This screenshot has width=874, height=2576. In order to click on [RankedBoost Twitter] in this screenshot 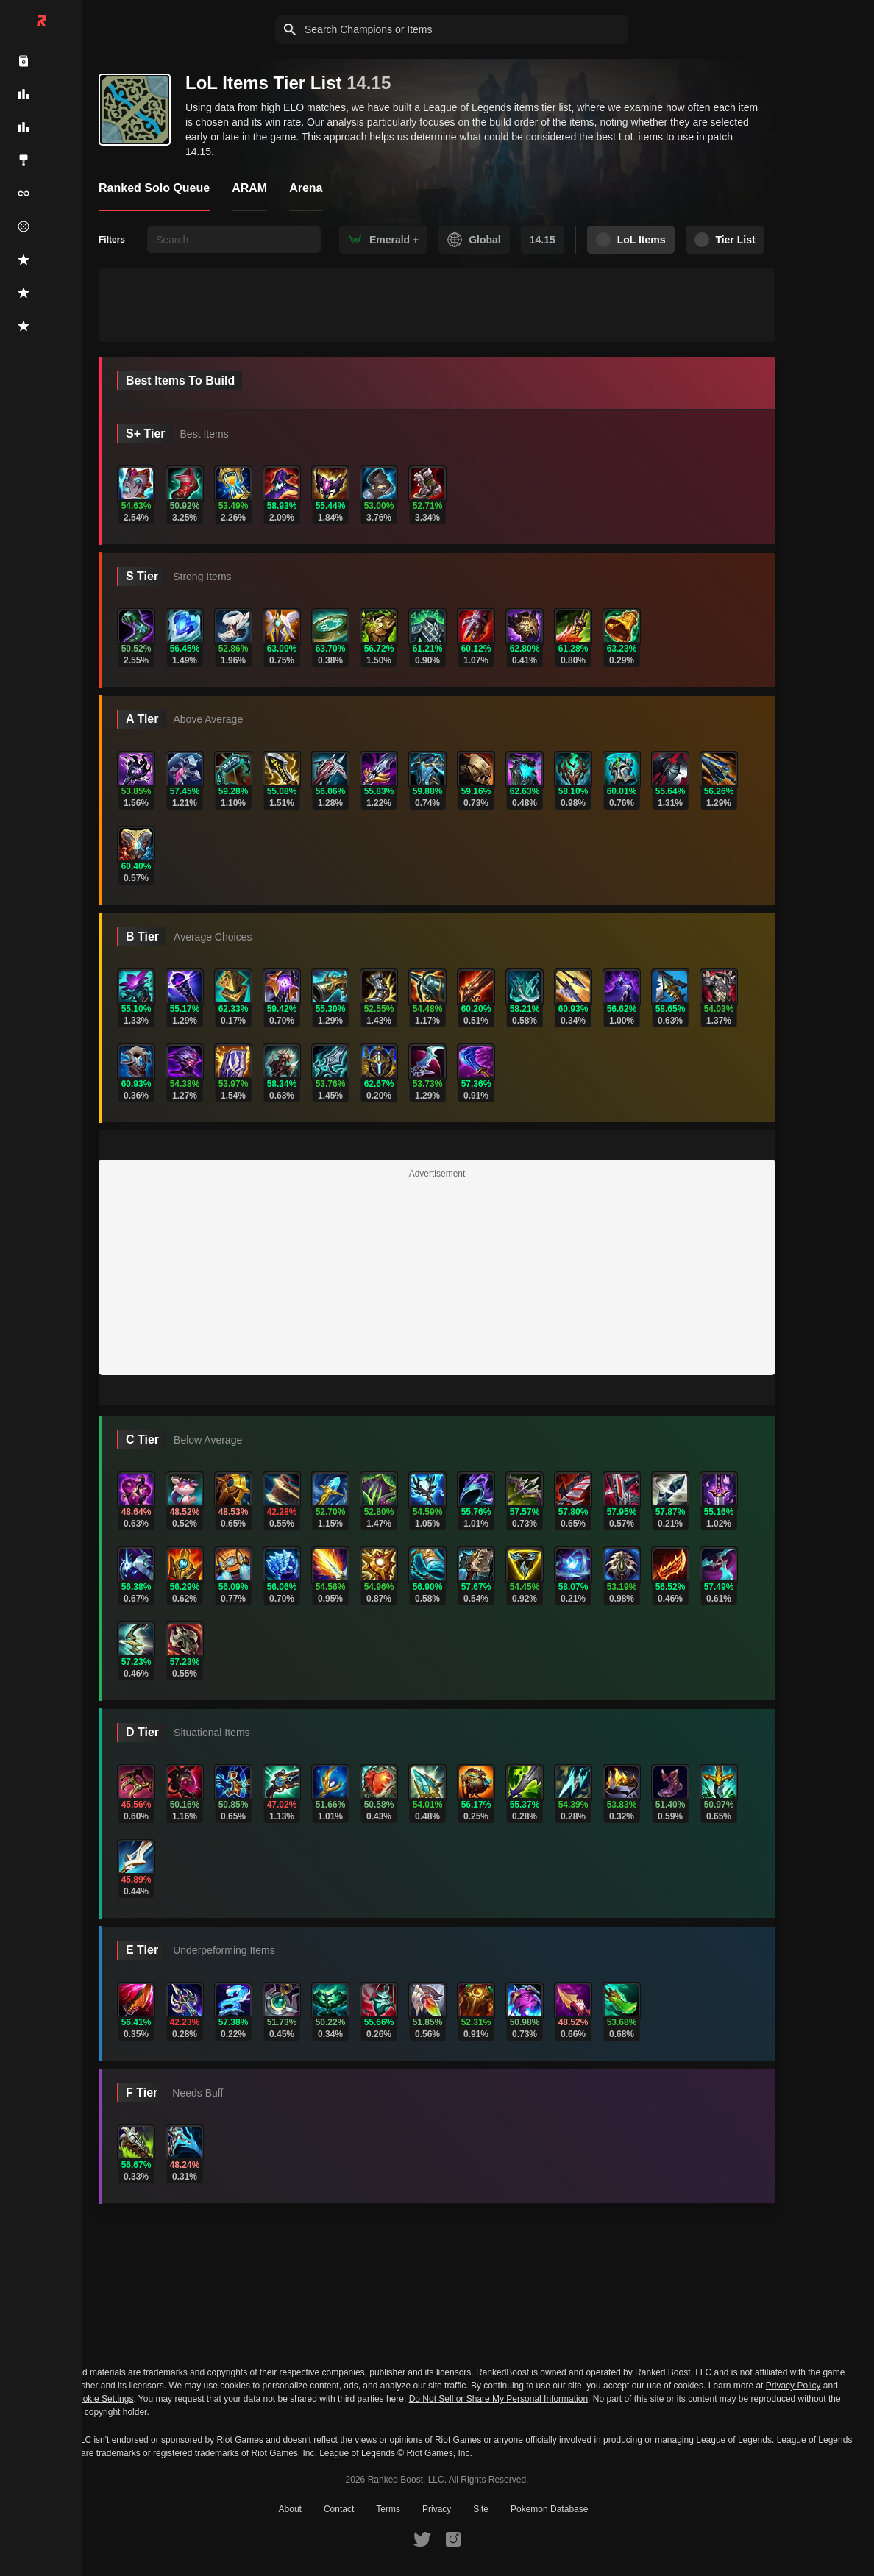, I will do `click(422, 2538)`.